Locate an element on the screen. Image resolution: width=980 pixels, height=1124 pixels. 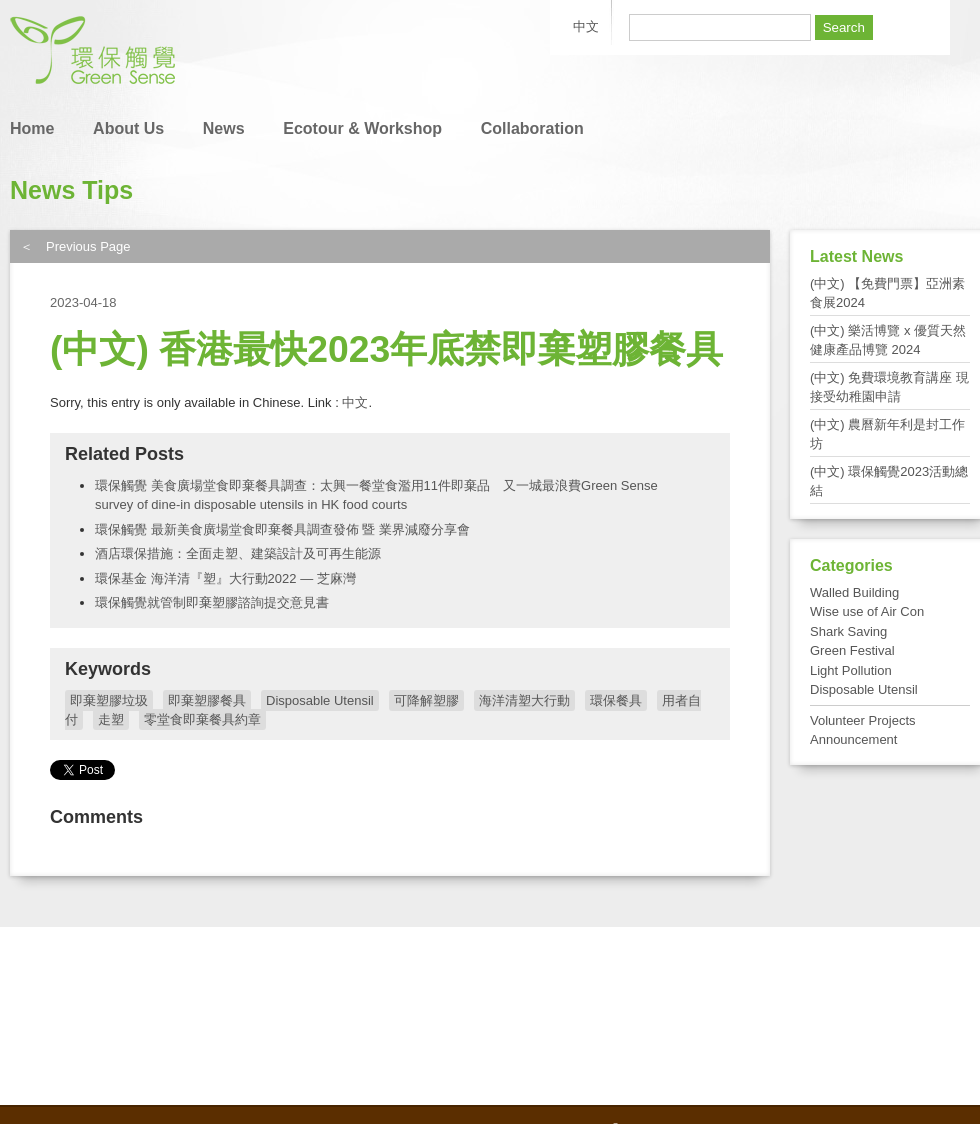
即棄塑膠垃圾 is located at coordinates (109, 700).